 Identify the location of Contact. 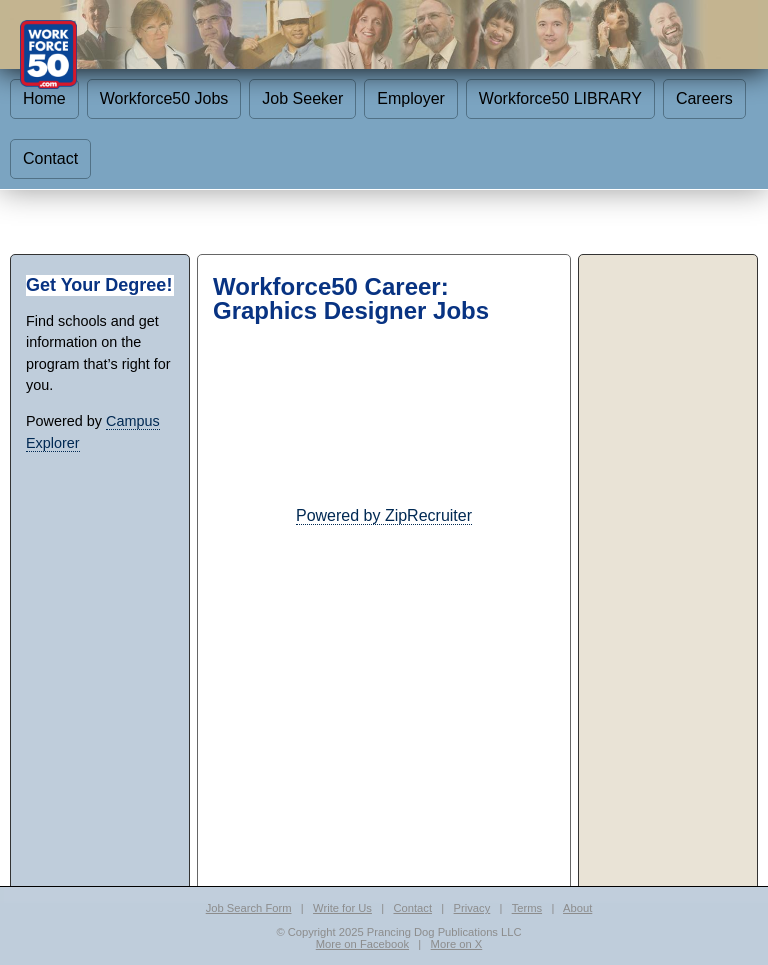
(50, 158).